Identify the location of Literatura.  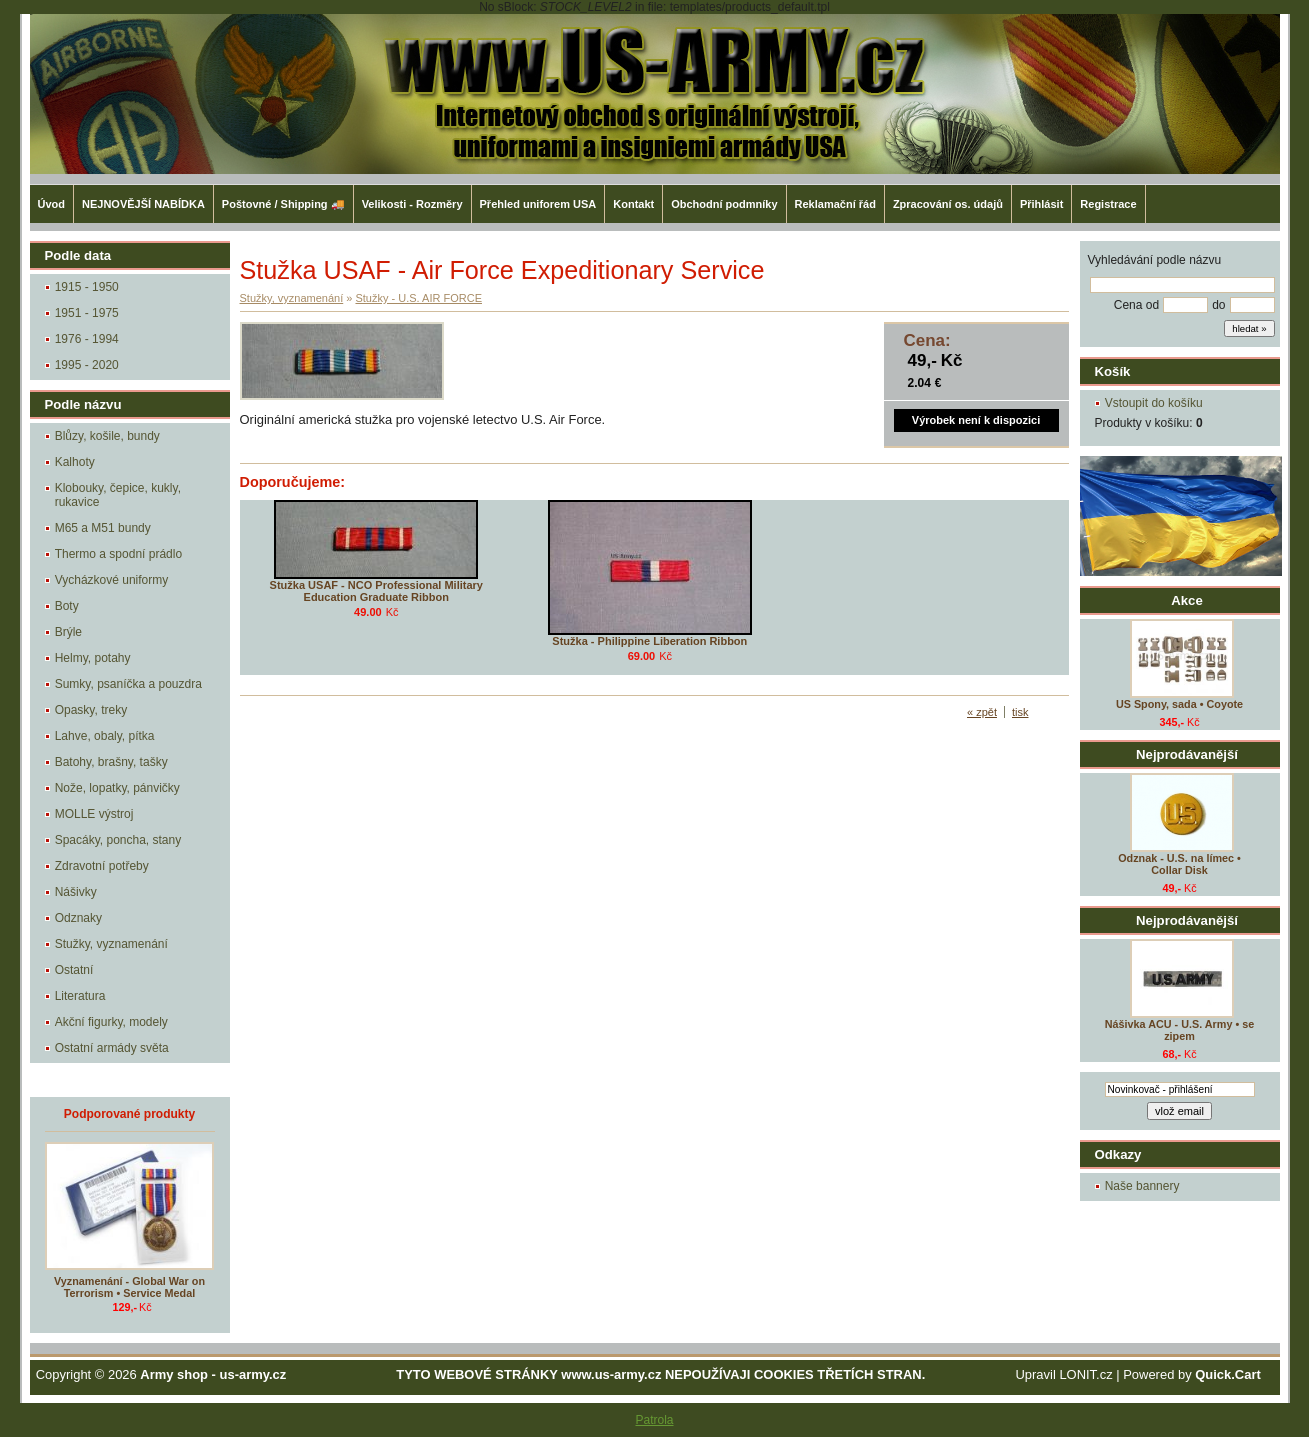
(80, 996).